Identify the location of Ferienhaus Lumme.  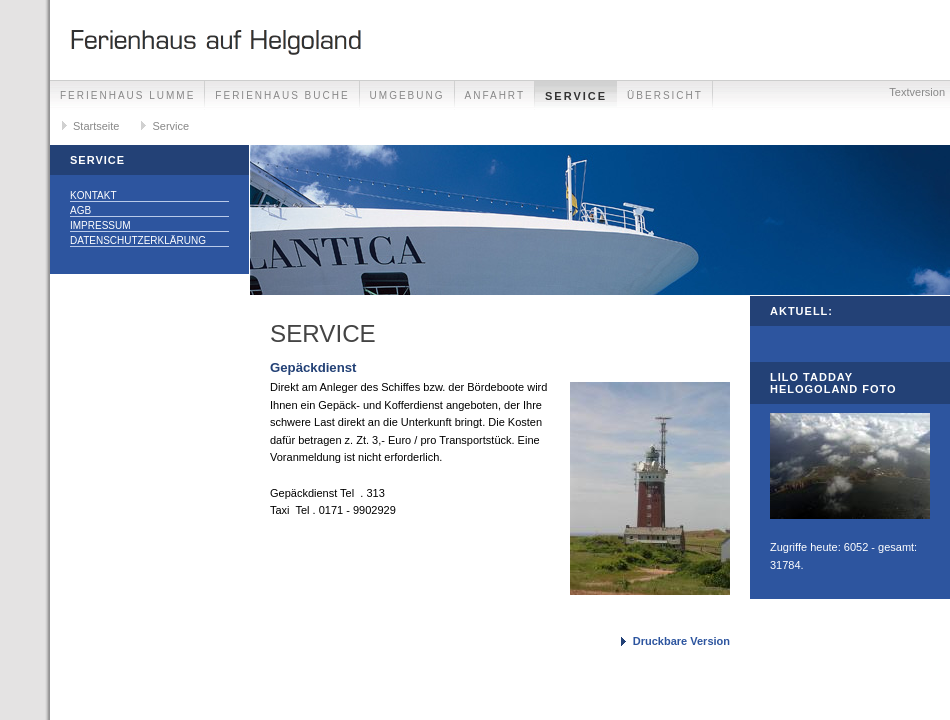
(127, 95).